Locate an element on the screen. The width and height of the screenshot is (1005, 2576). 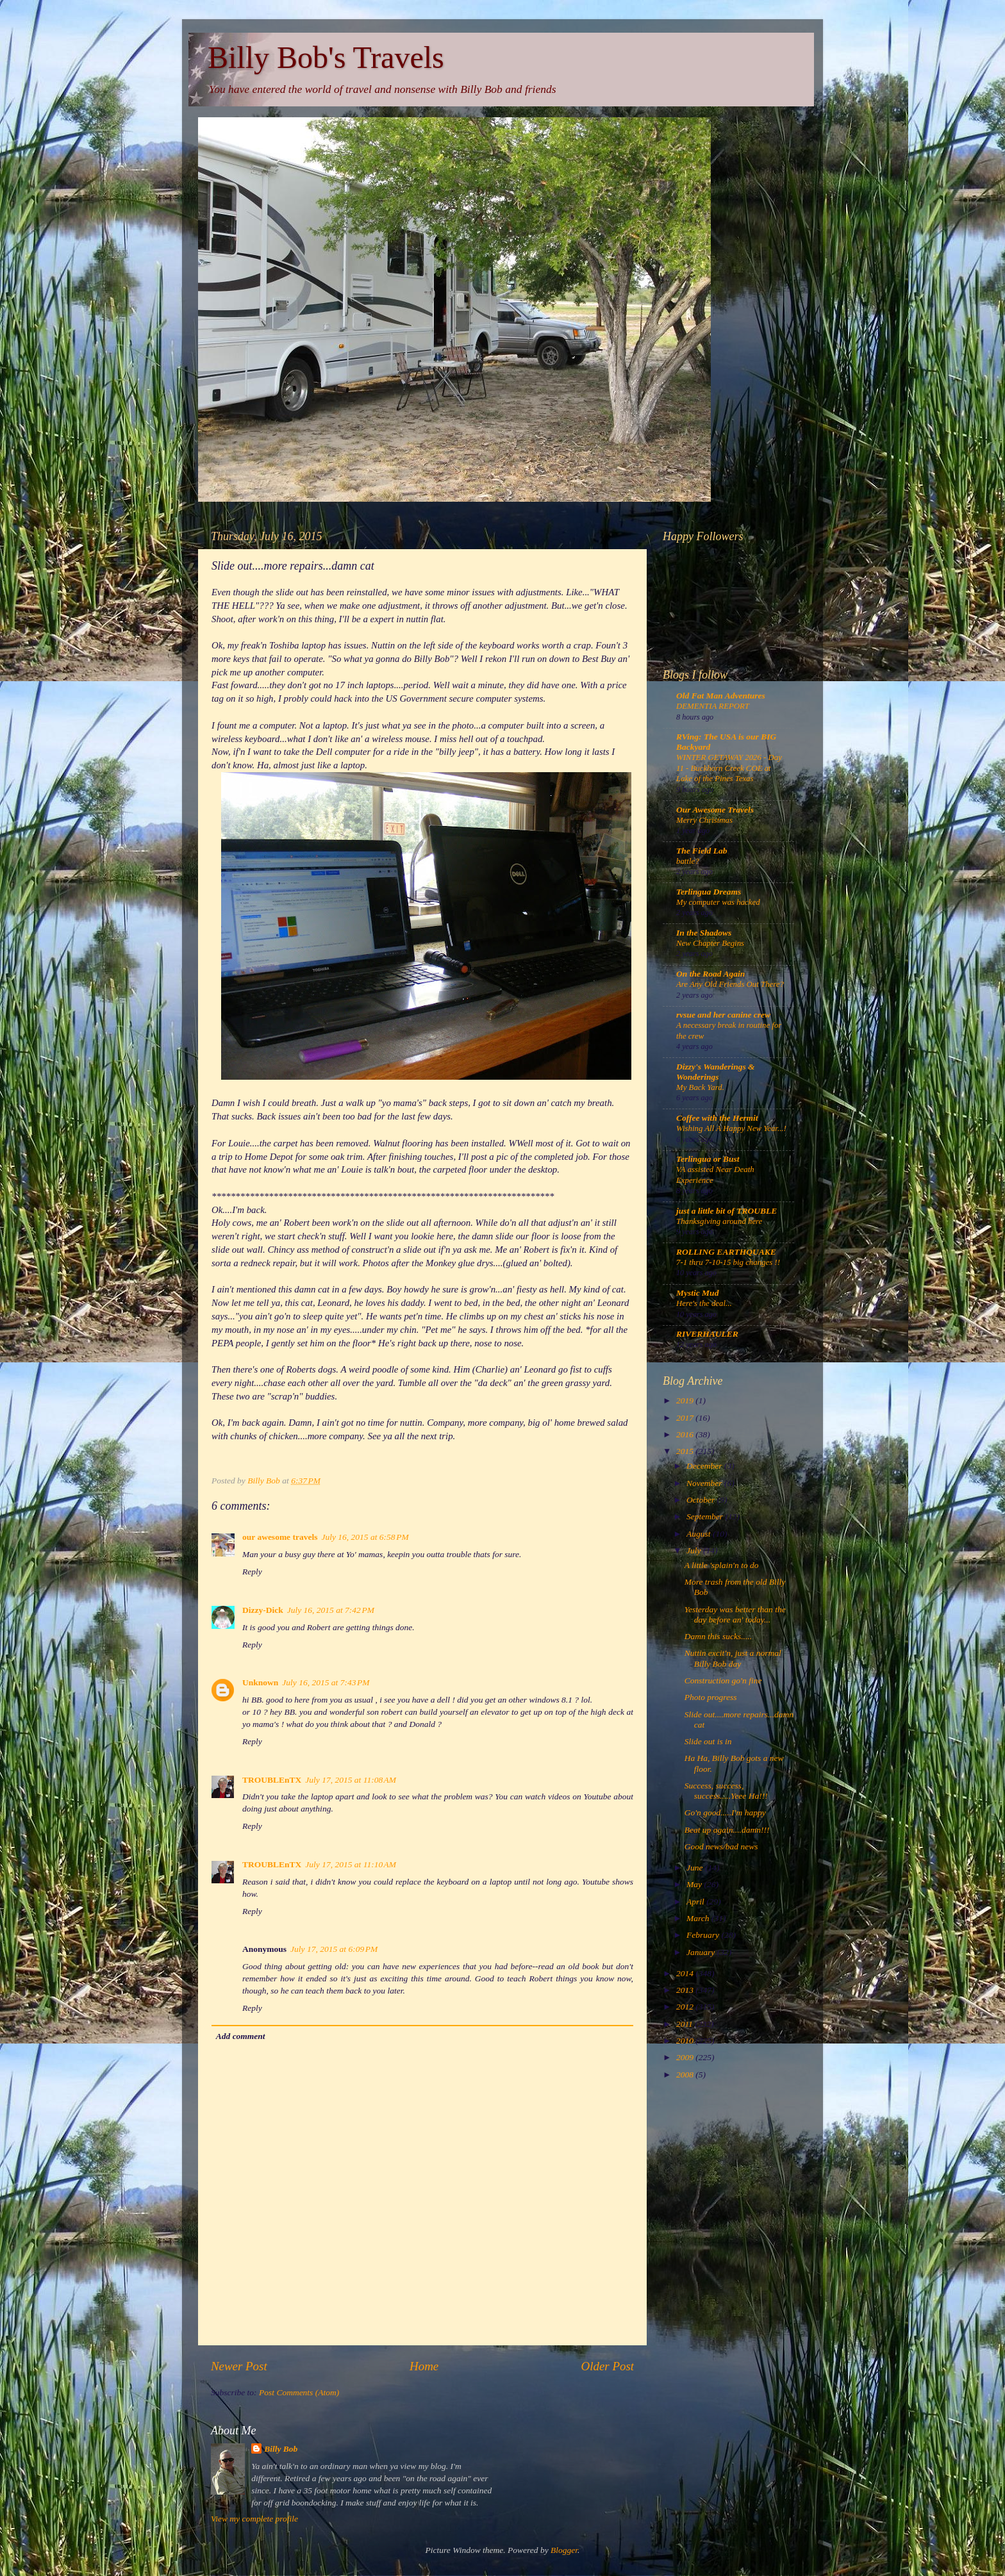
The Field Lab is located at coordinates (701, 850).